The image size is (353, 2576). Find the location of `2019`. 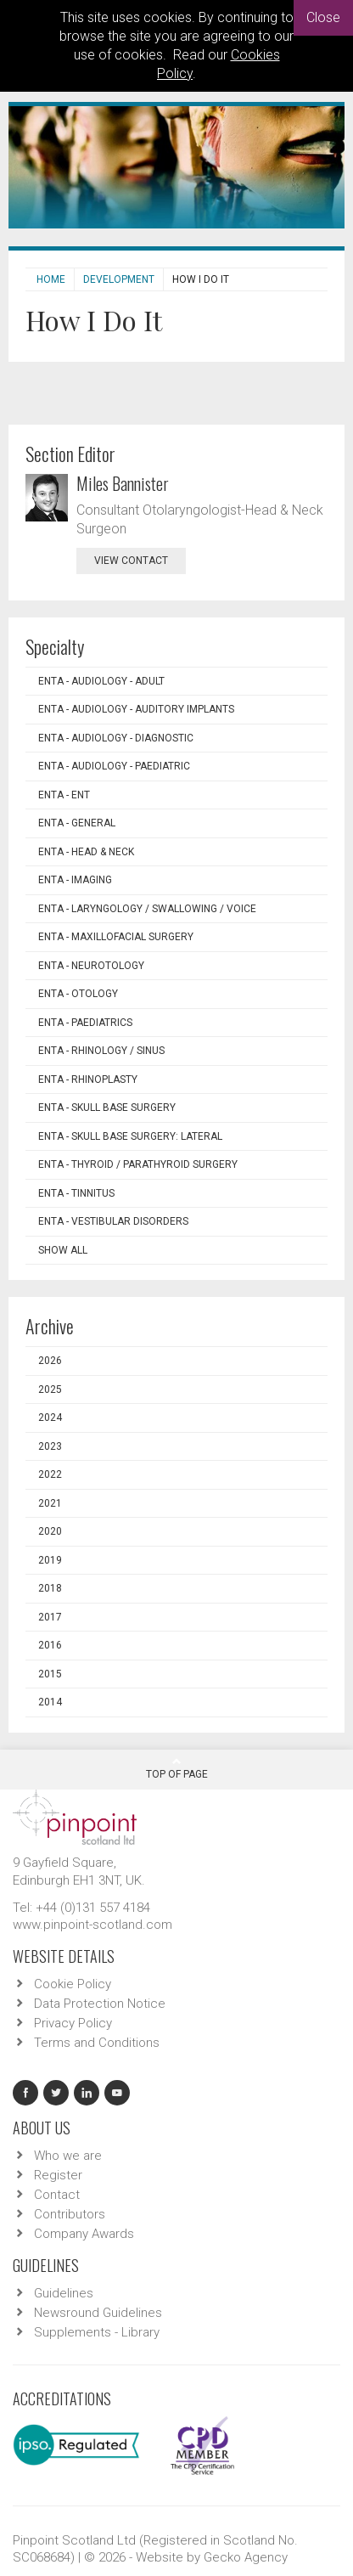

2019 is located at coordinates (50, 1560).